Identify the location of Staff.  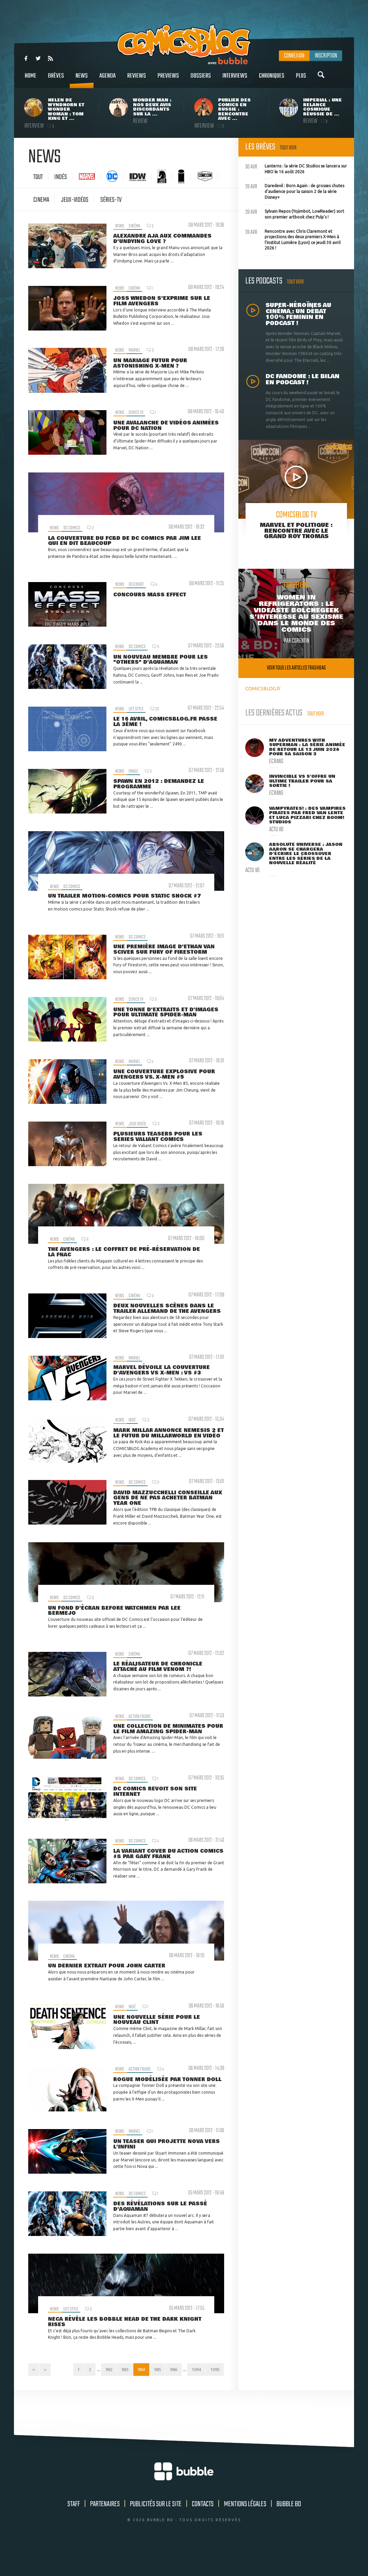
(73, 2533).